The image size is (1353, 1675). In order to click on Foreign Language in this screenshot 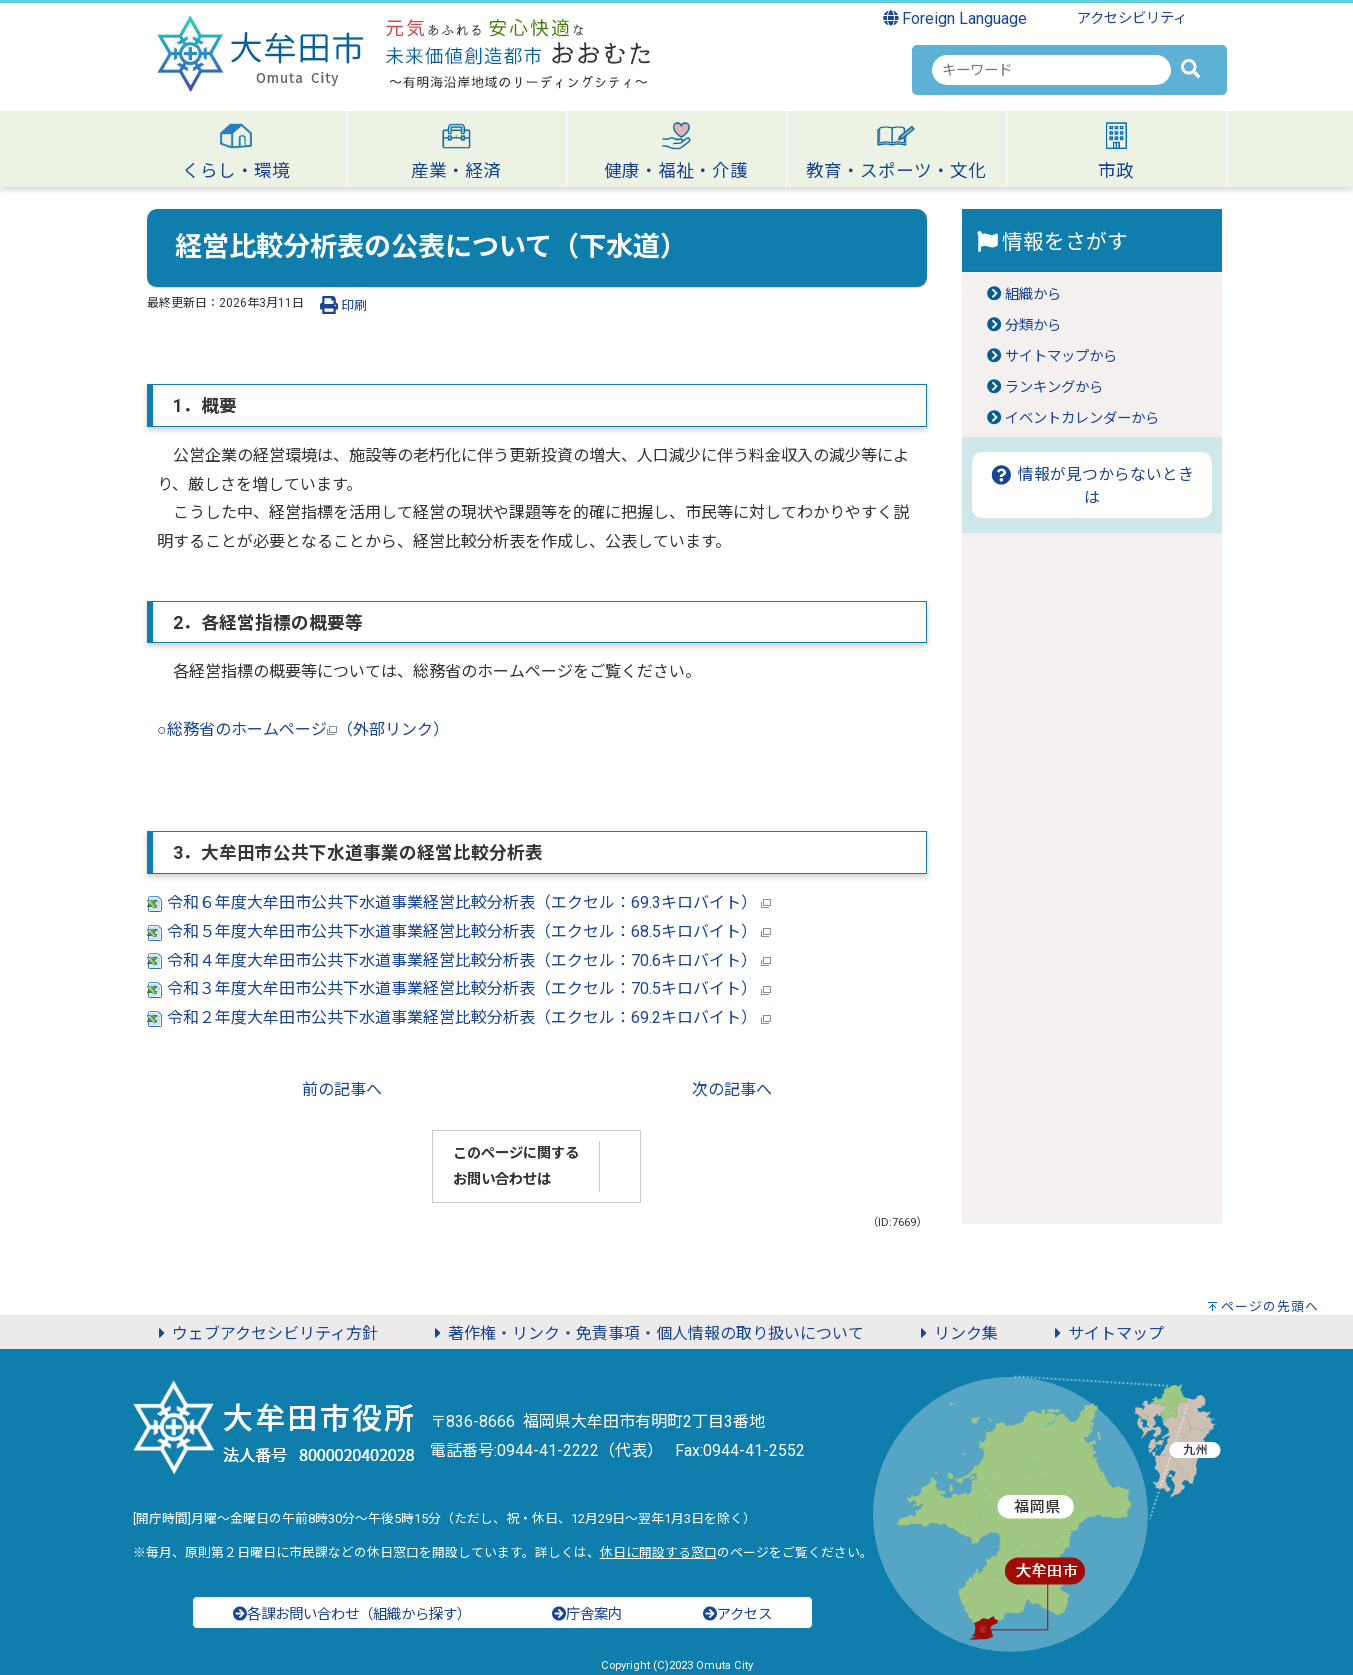, I will do `click(955, 18)`.